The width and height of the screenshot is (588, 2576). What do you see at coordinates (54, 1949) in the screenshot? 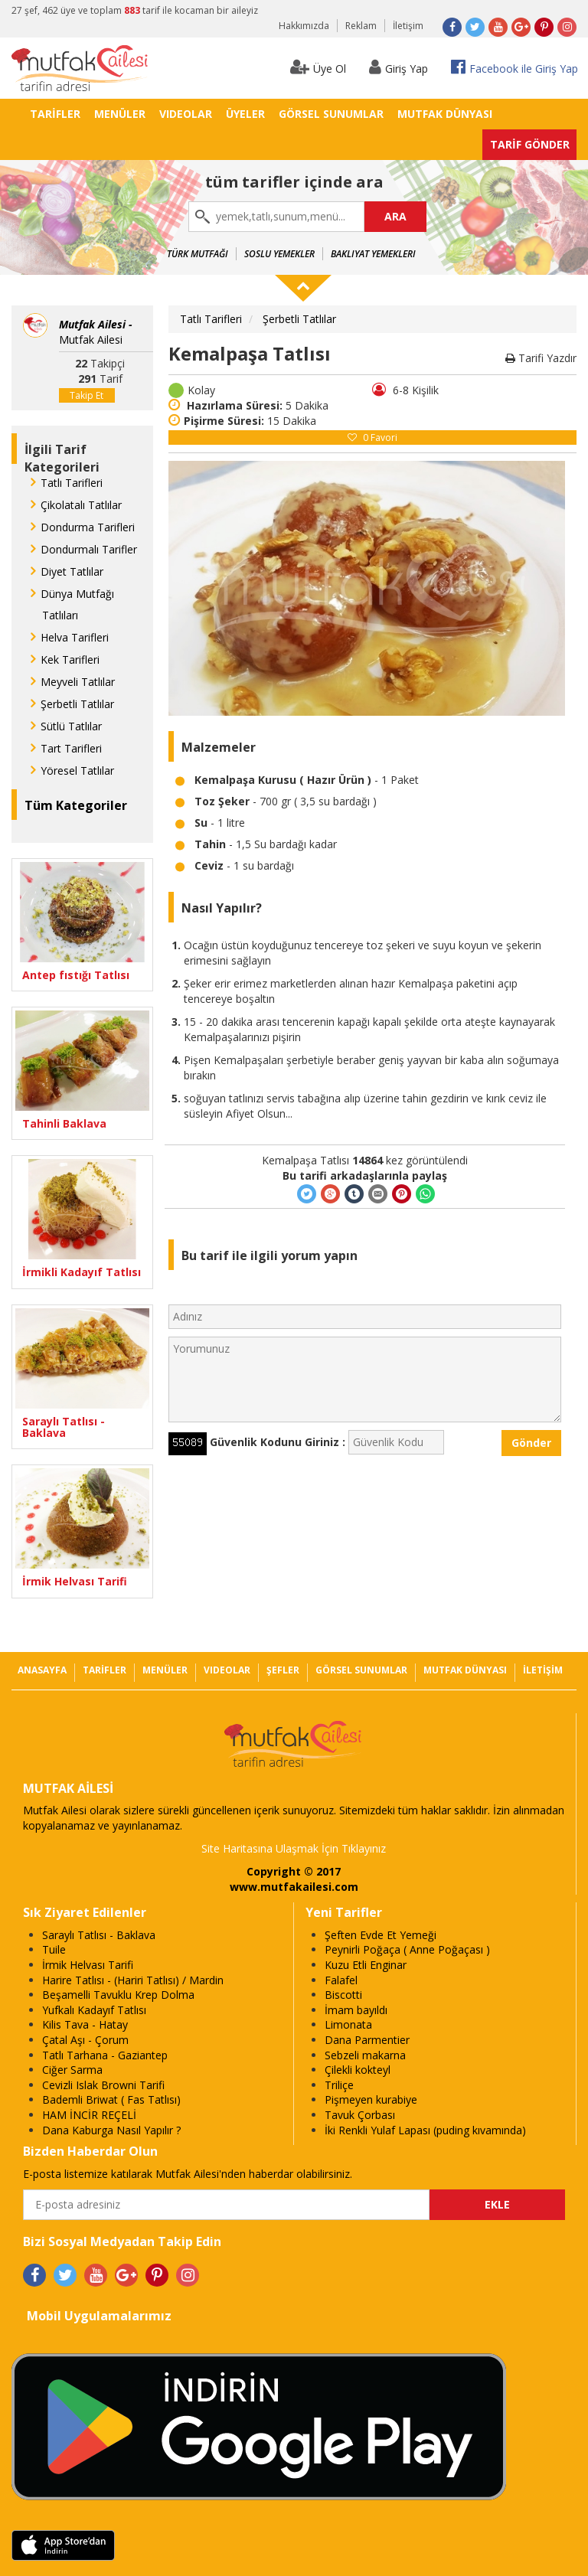
I see `Tuile` at bounding box center [54, 1949].